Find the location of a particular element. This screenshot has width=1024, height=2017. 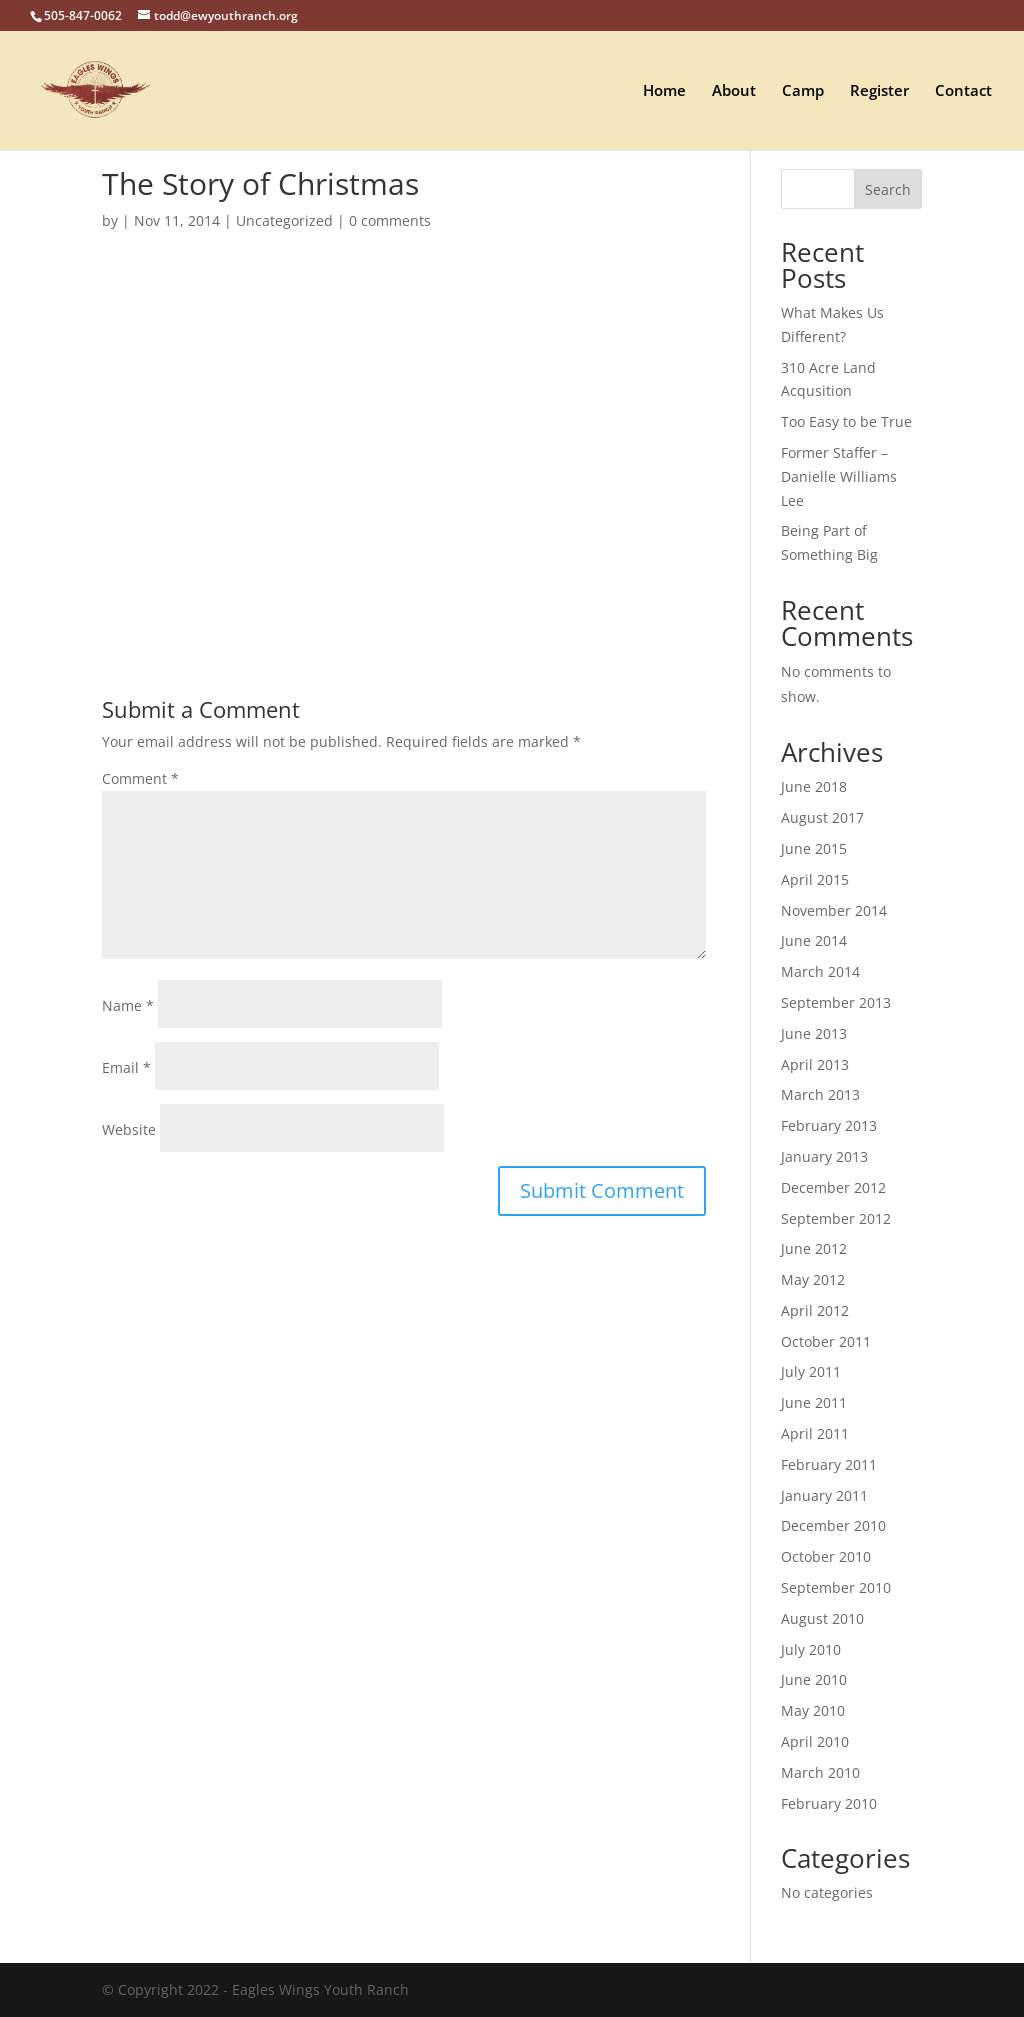

January 2013 is located at coordinates (824, 1156).